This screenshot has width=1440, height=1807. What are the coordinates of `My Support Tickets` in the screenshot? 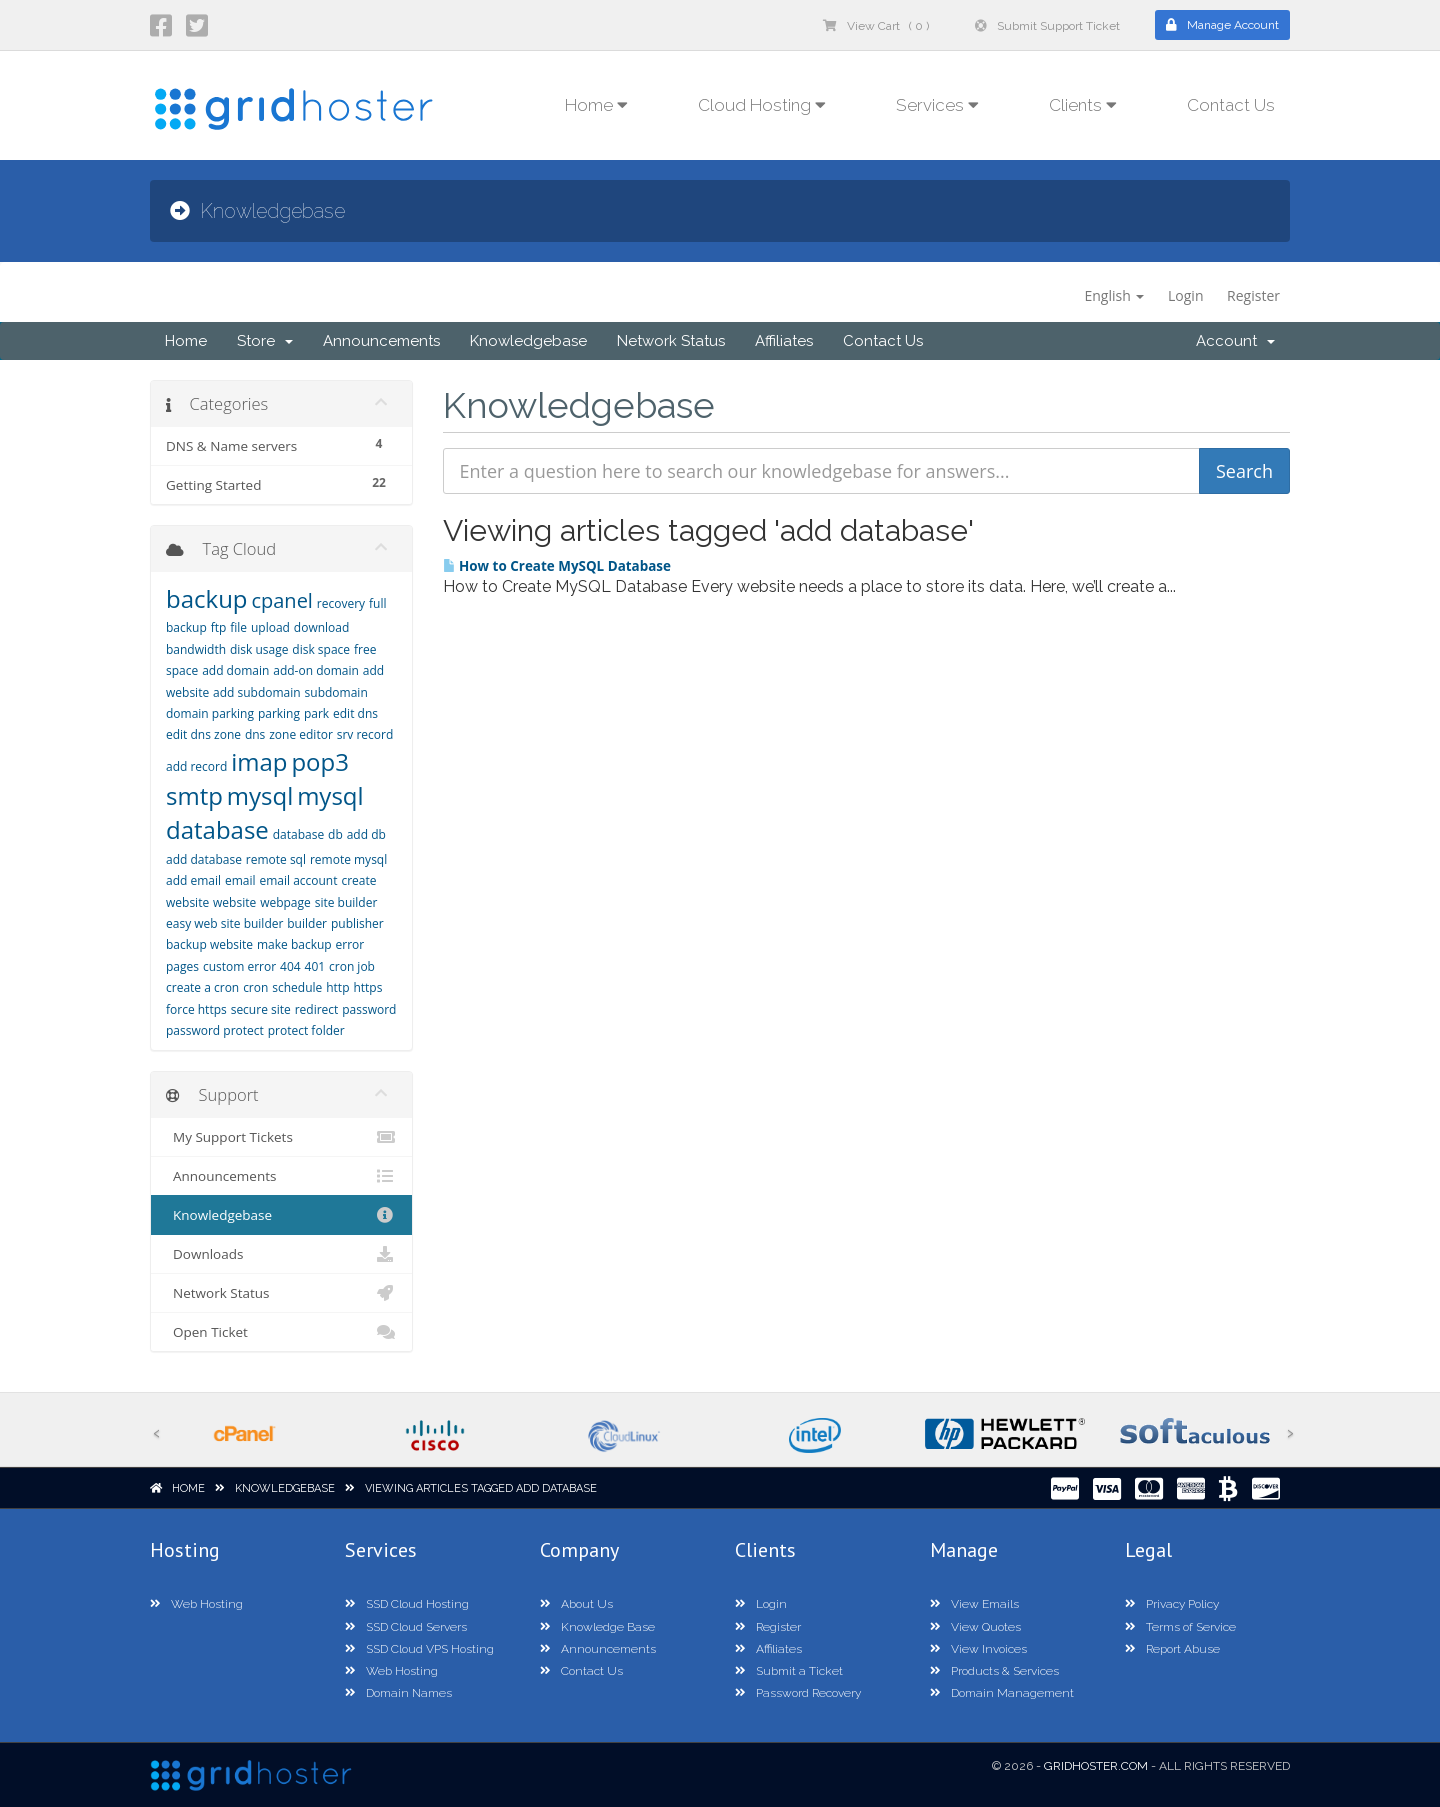 It's located at (281, 1137).